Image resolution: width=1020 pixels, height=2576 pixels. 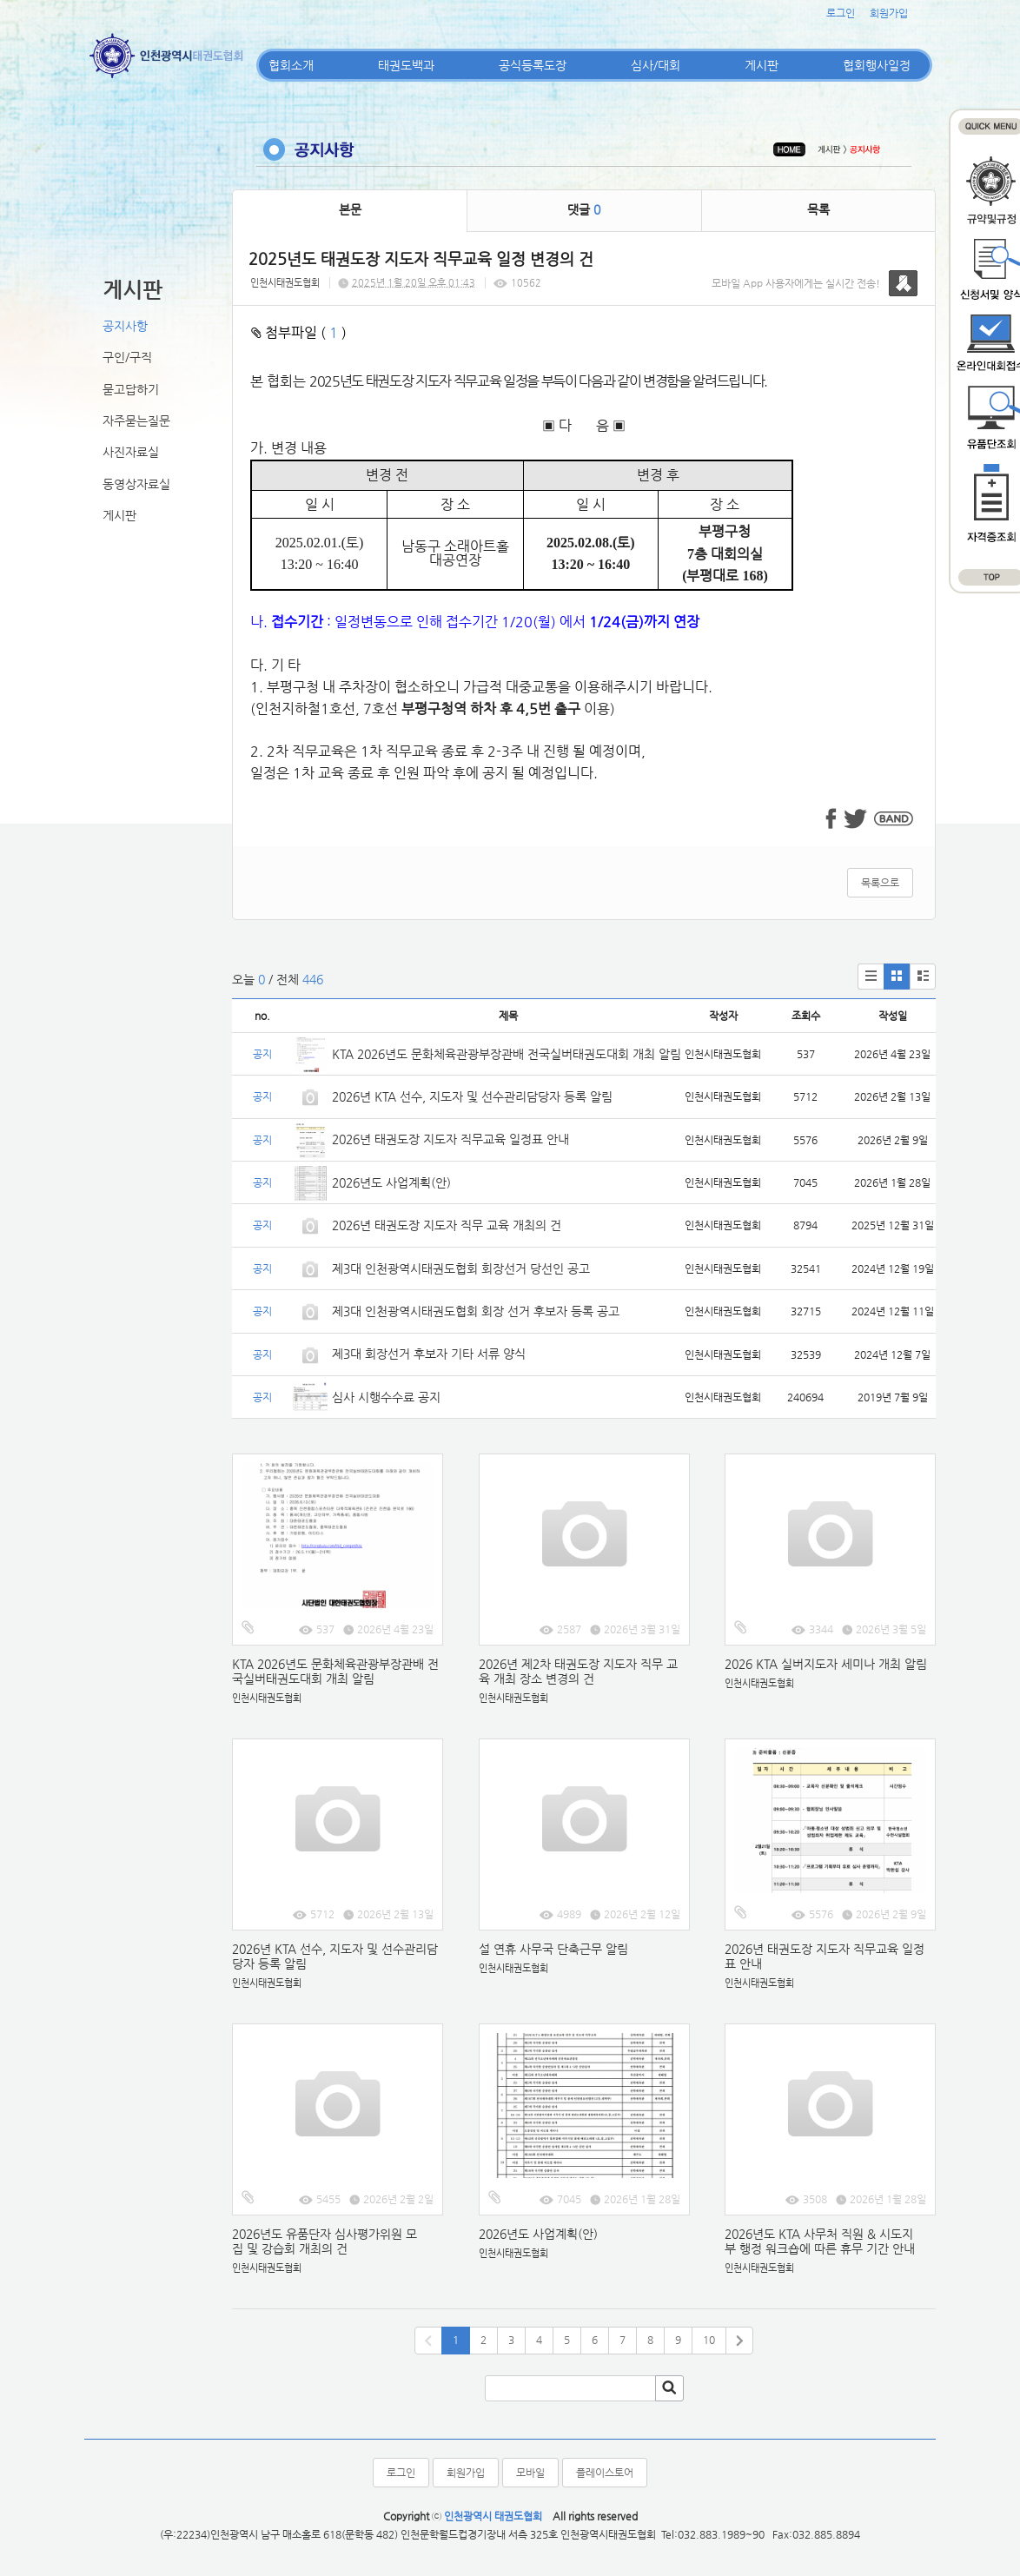 I want to click on 댓글, so click(x=583, y=209).